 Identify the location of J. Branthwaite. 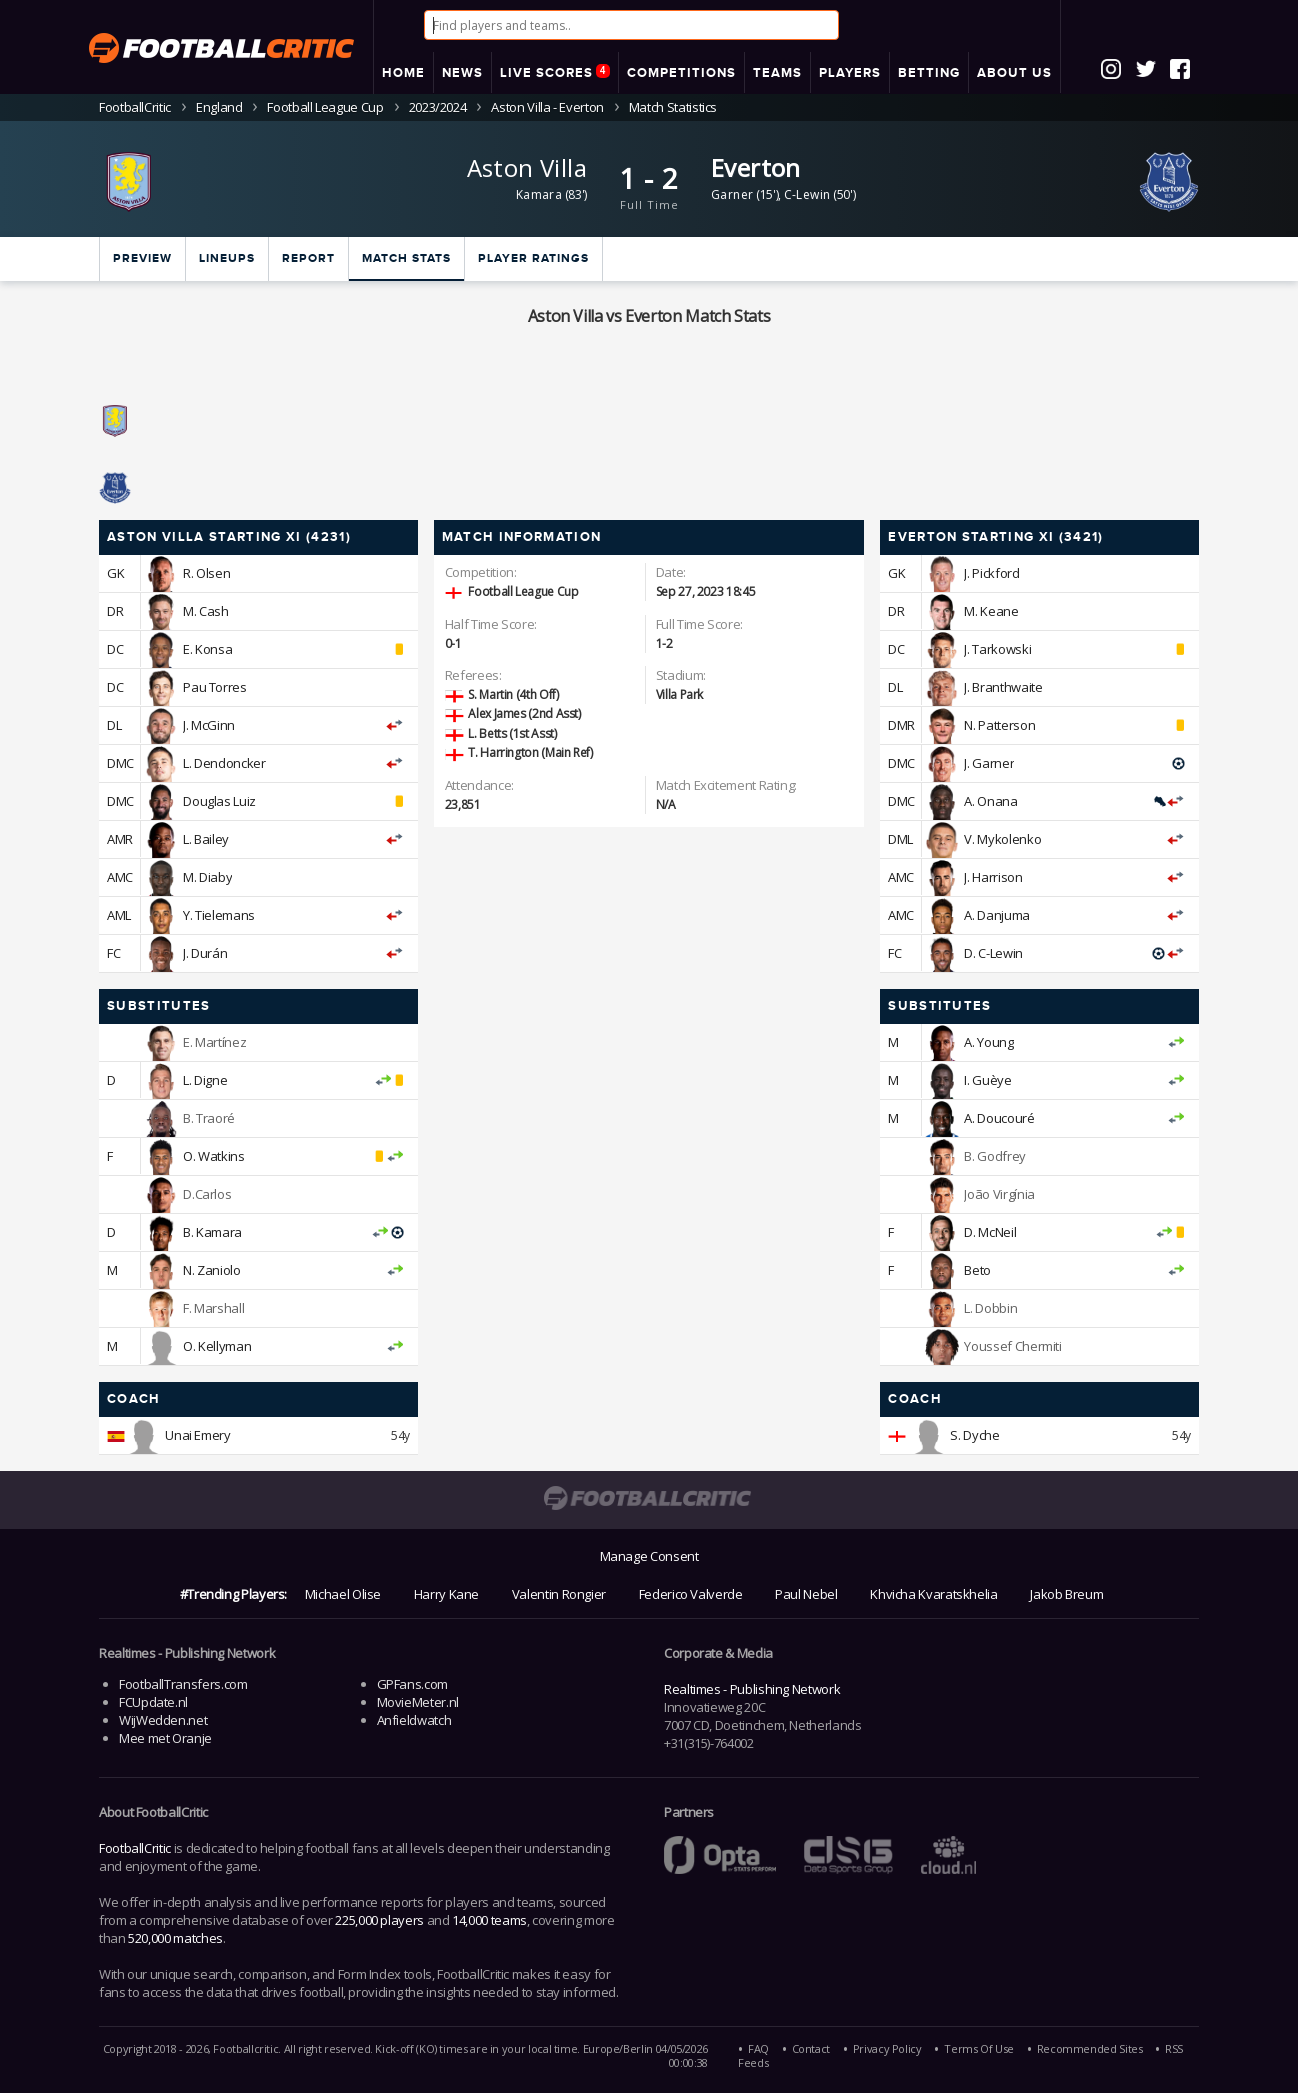
(1003, 687).